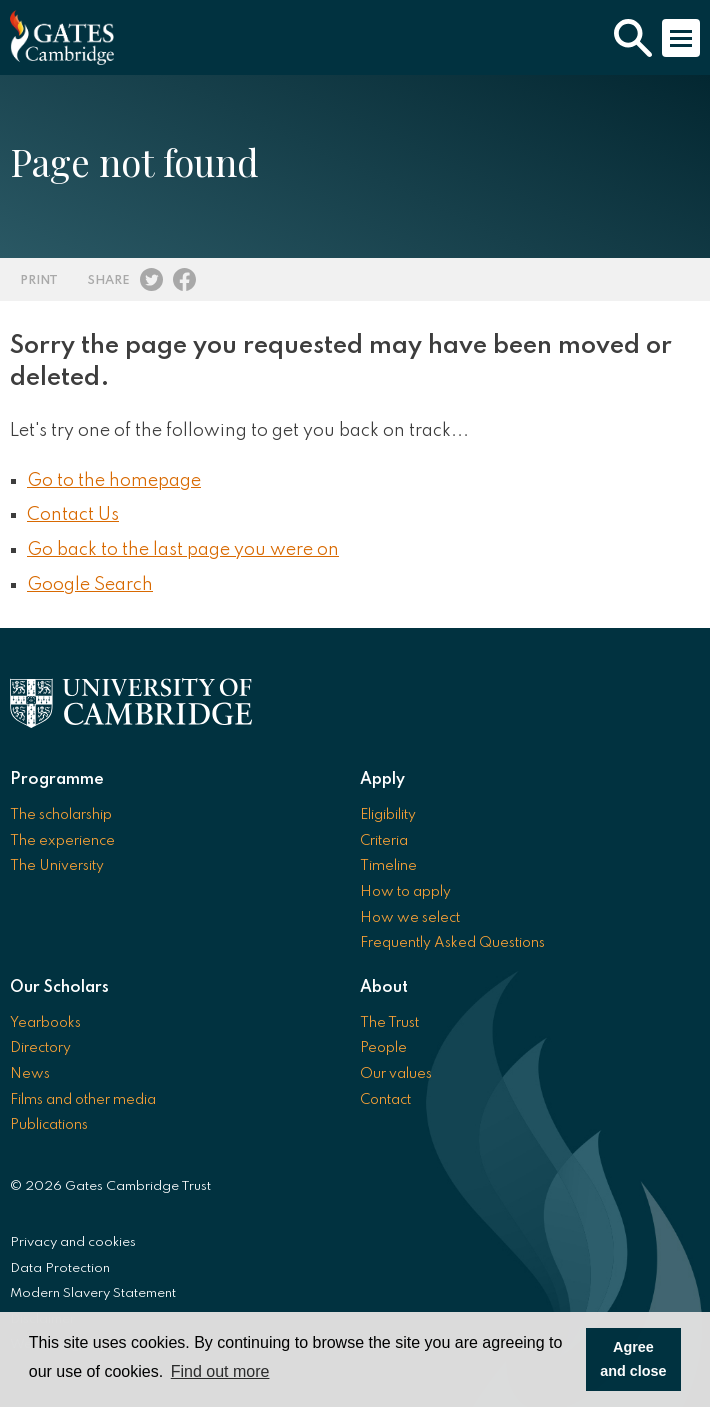  I want to click on The University, so click(57, 866).